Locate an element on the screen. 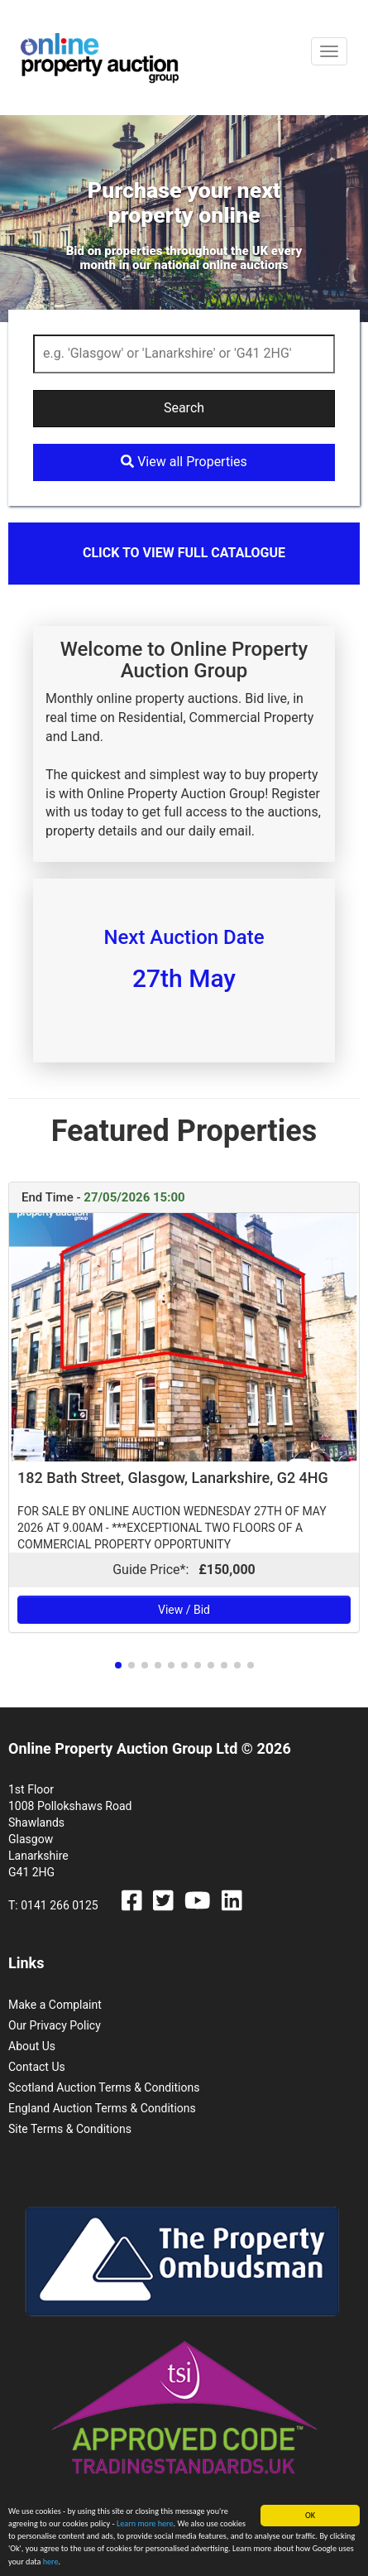  Make a Complaint is located at coordinates (55, 2004).